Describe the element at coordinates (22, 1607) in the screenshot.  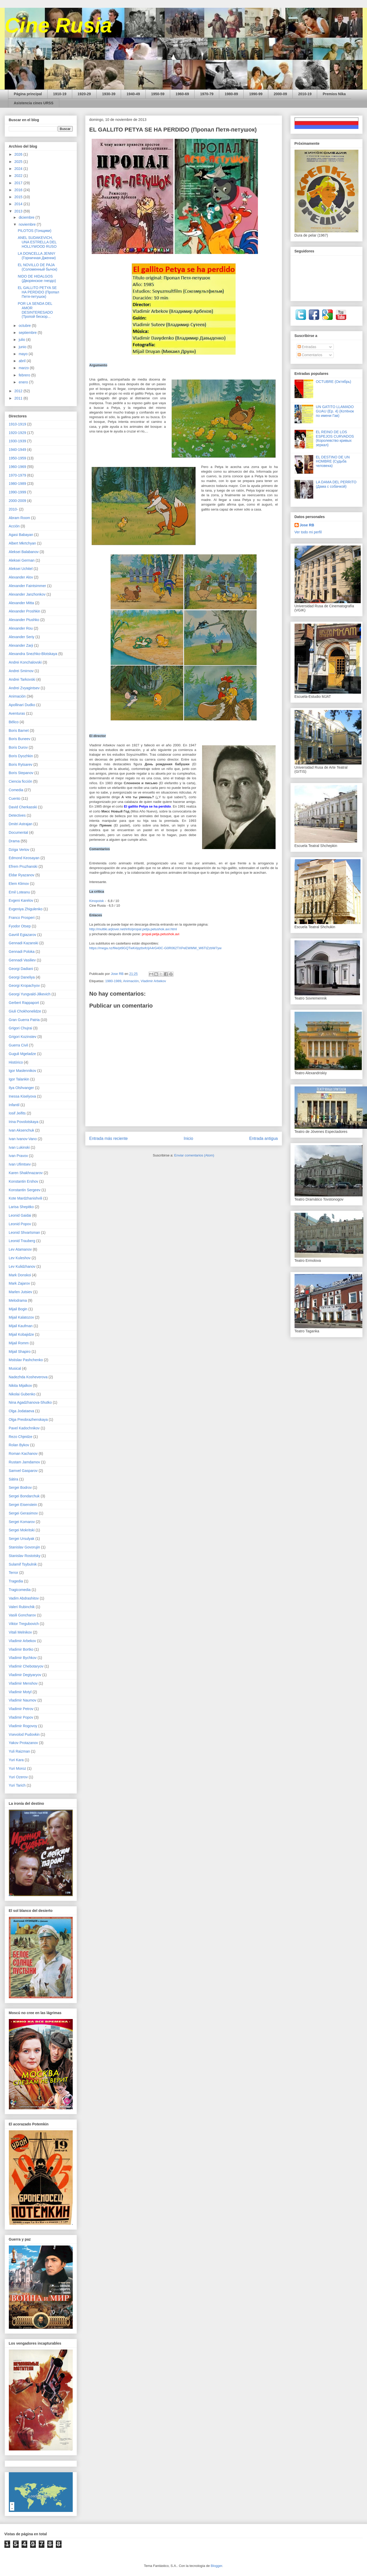
I see `Valeri Rubinchik` at that location.